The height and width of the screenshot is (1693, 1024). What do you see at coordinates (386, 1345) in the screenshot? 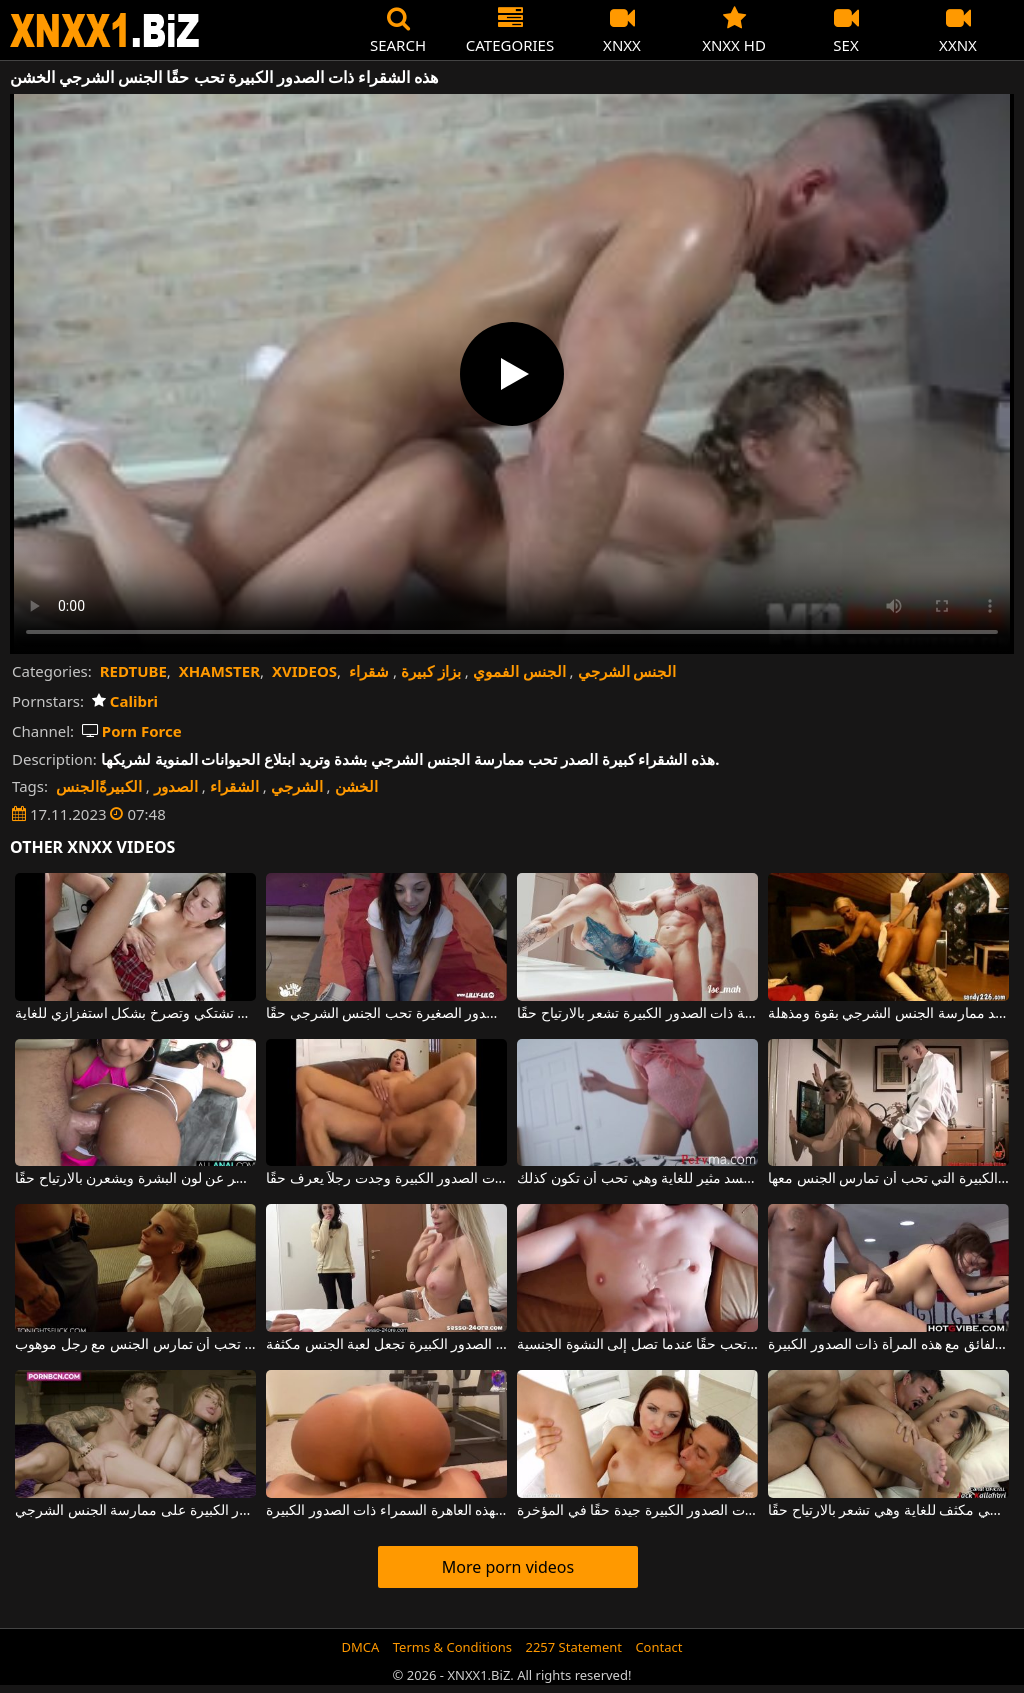
I see `الهرات النحيفة الجميلة ذات الصدور الصغيرة ولكن أيضًا ذات الصدور الكبيرة تجعل لعبة الجنس مكثفة` at bounding box center [386, 1345].